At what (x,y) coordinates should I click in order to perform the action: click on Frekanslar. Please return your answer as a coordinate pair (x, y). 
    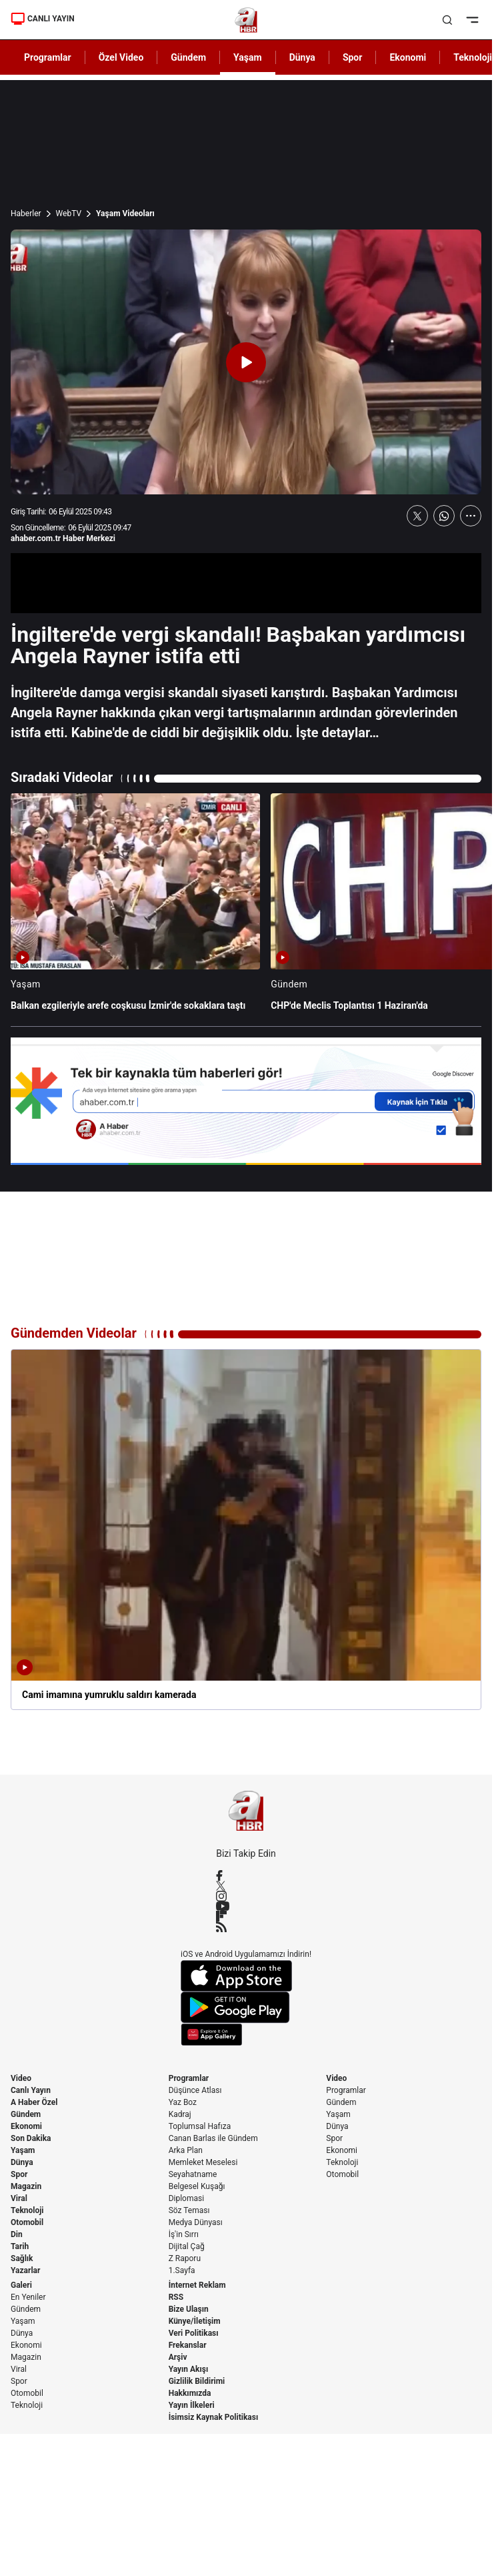
    Looking at the image, I should click on (188, 2345).